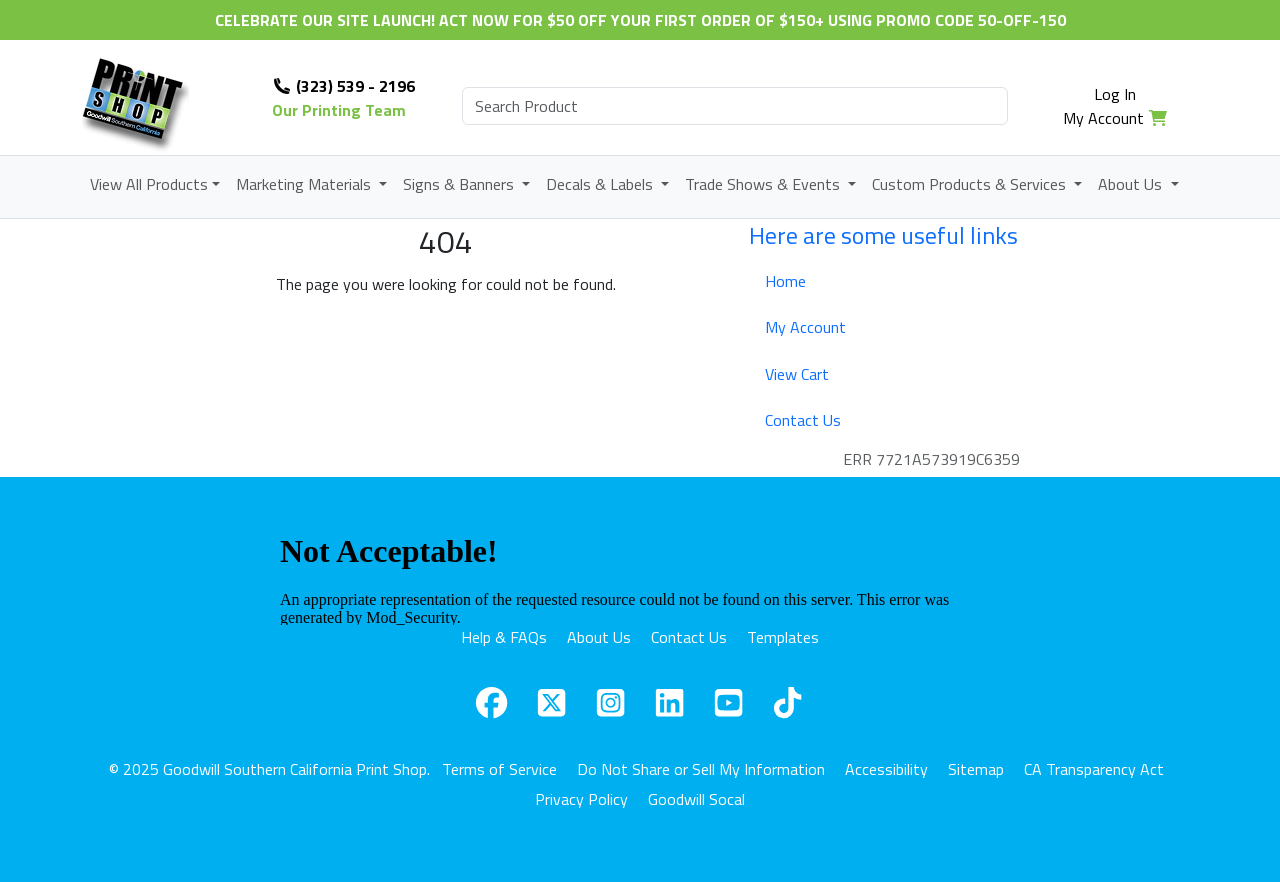 The height and width of the screenshot is (882, 1280). What do you see at coordinates (581, 799) in the screenshot?
I see `Privacy Policy [button]` at bounding box center [581, 799].